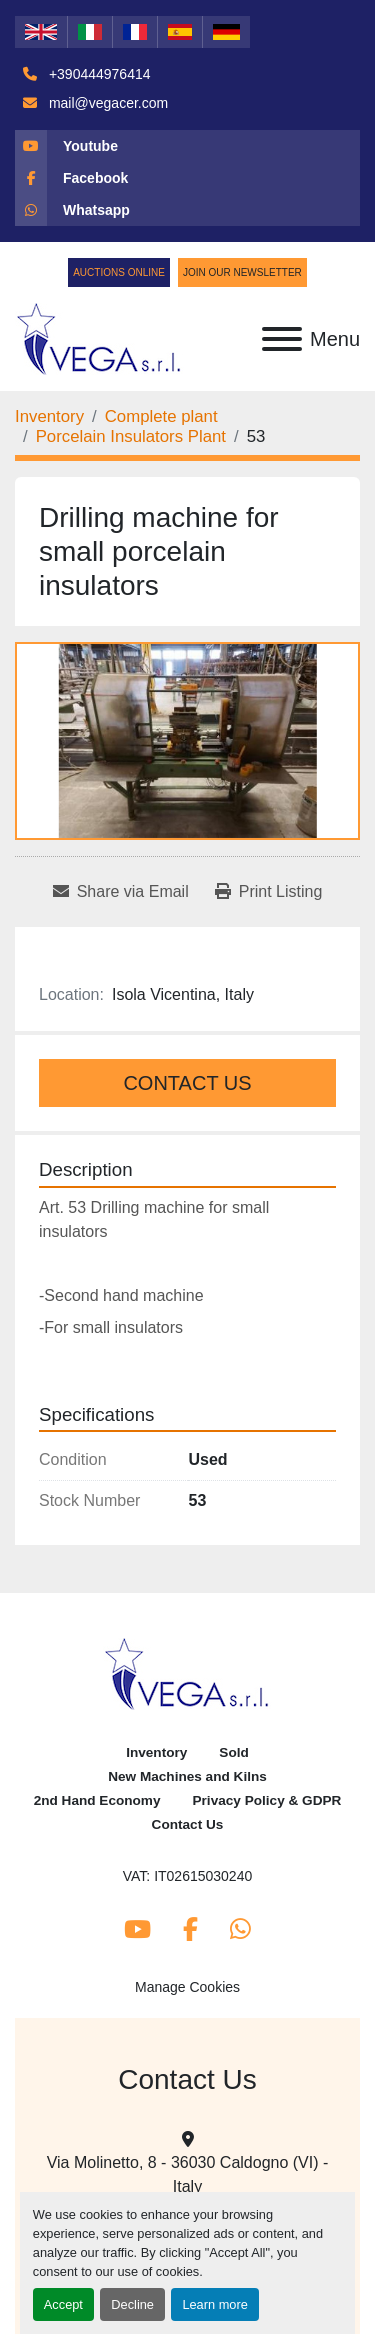 The image size is (375, 2334). What do you see at coordinates (106, 103) in the screenshot?
I see `mail@vegacer.com` at bounding box center [106, 103].